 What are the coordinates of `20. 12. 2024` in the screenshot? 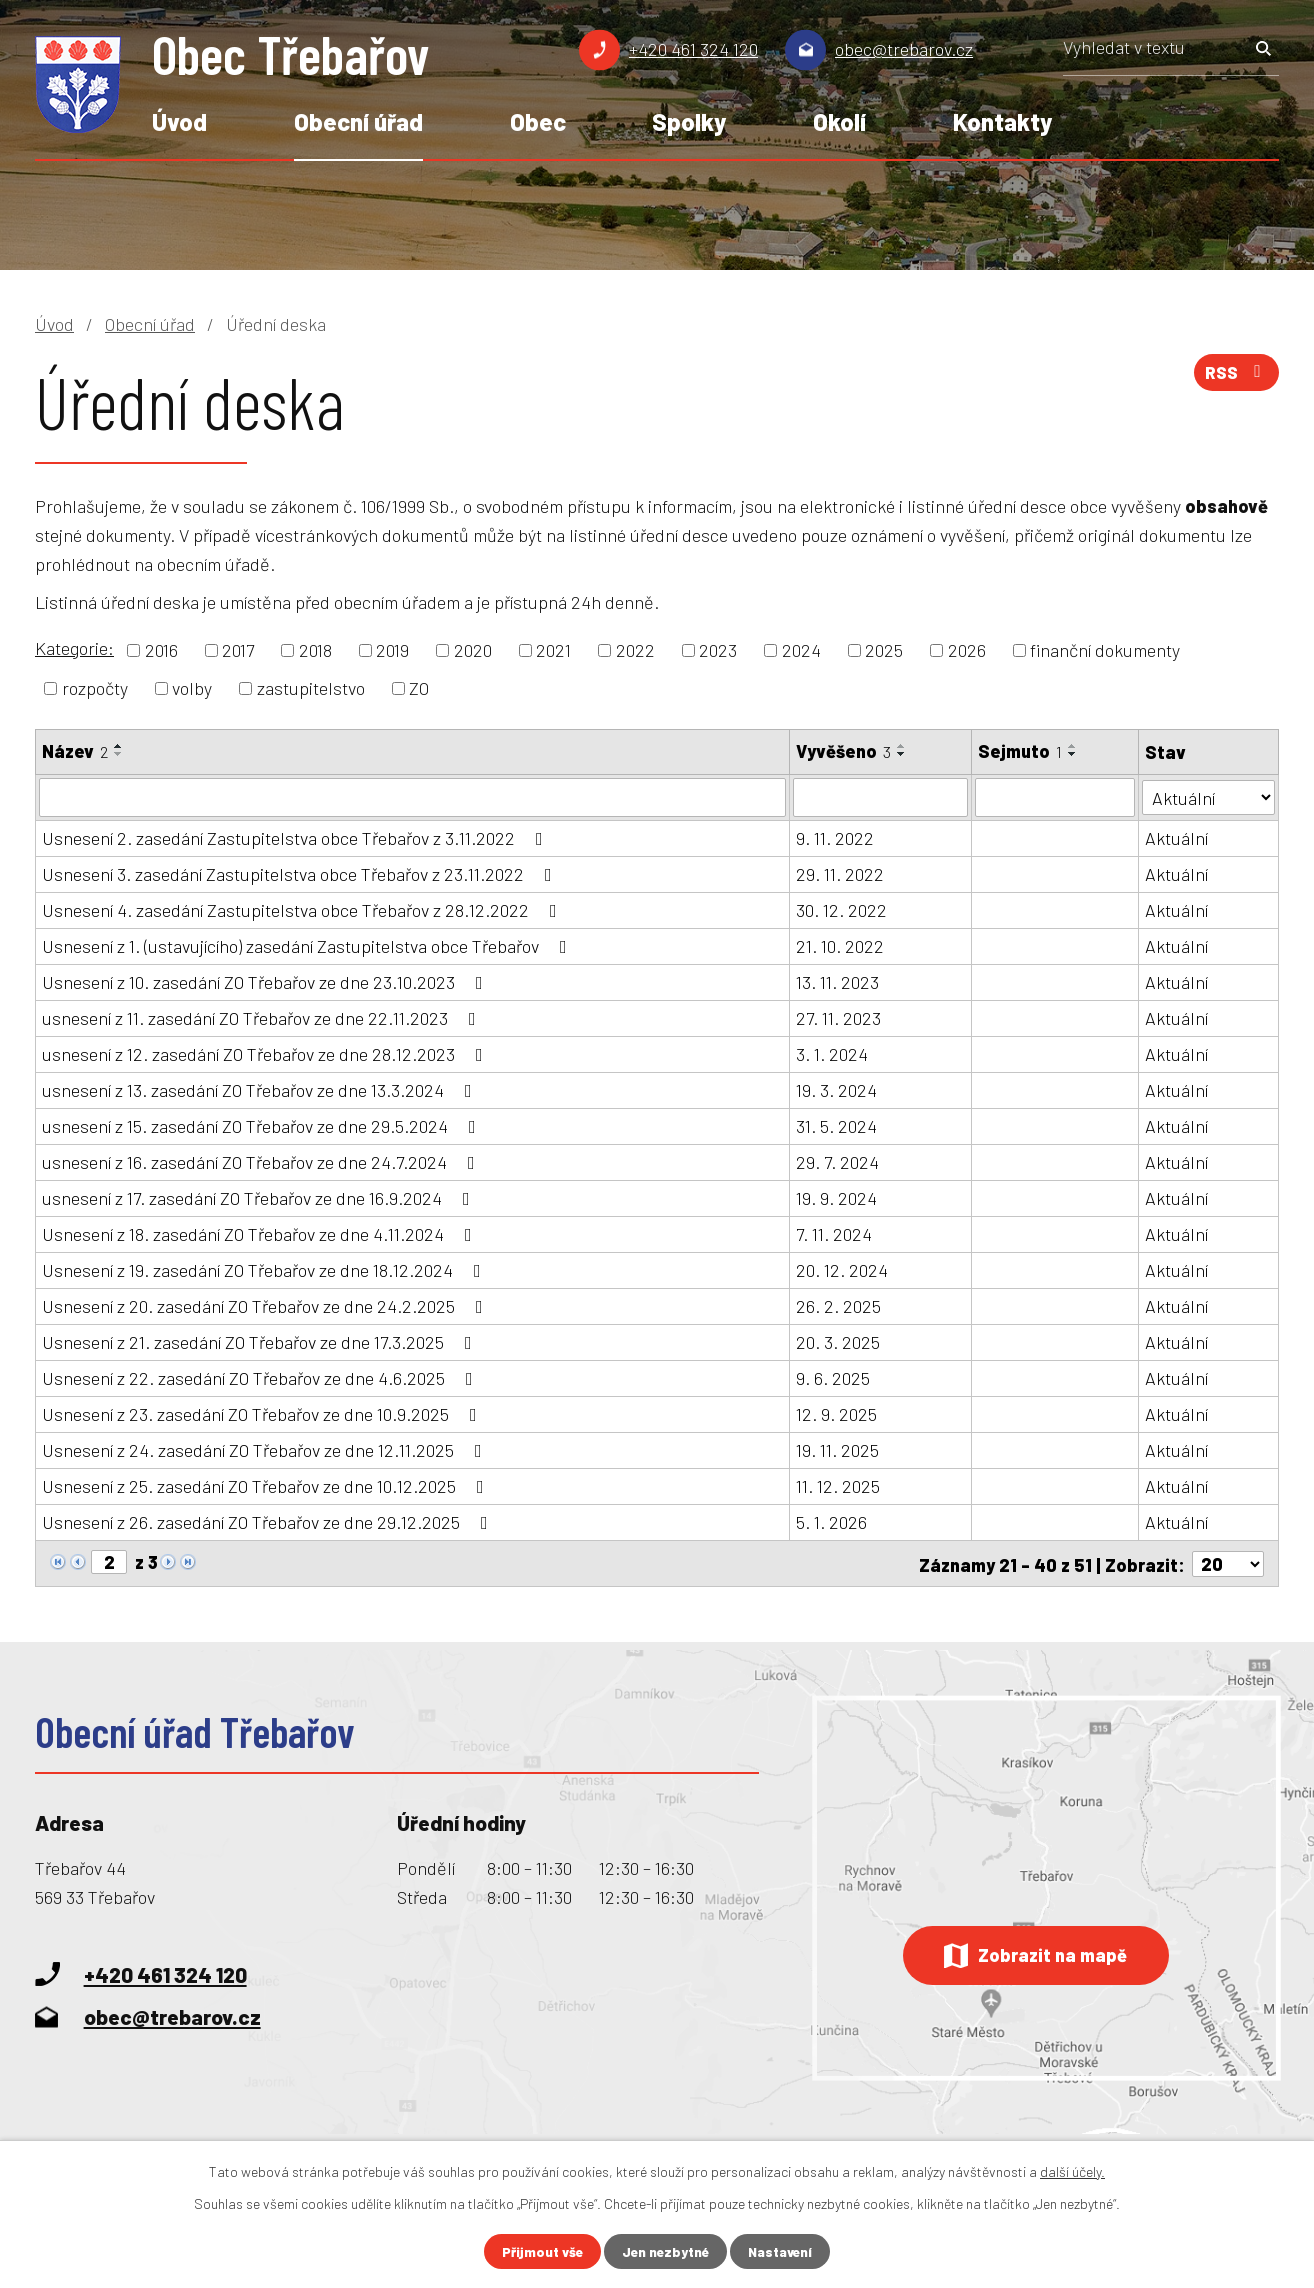 It's located at (842, 1269).